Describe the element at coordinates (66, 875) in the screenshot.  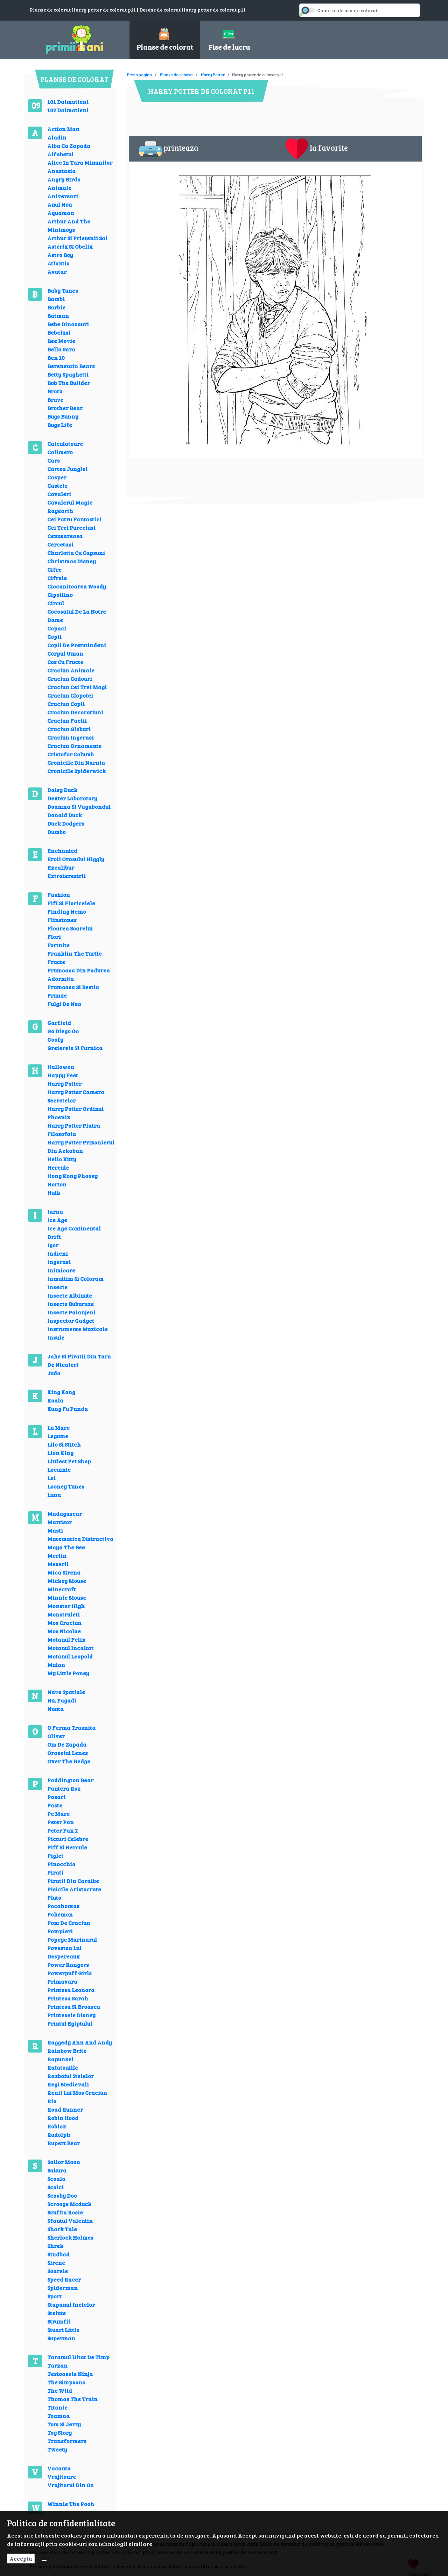
I see `Extraterestrii` at that location.